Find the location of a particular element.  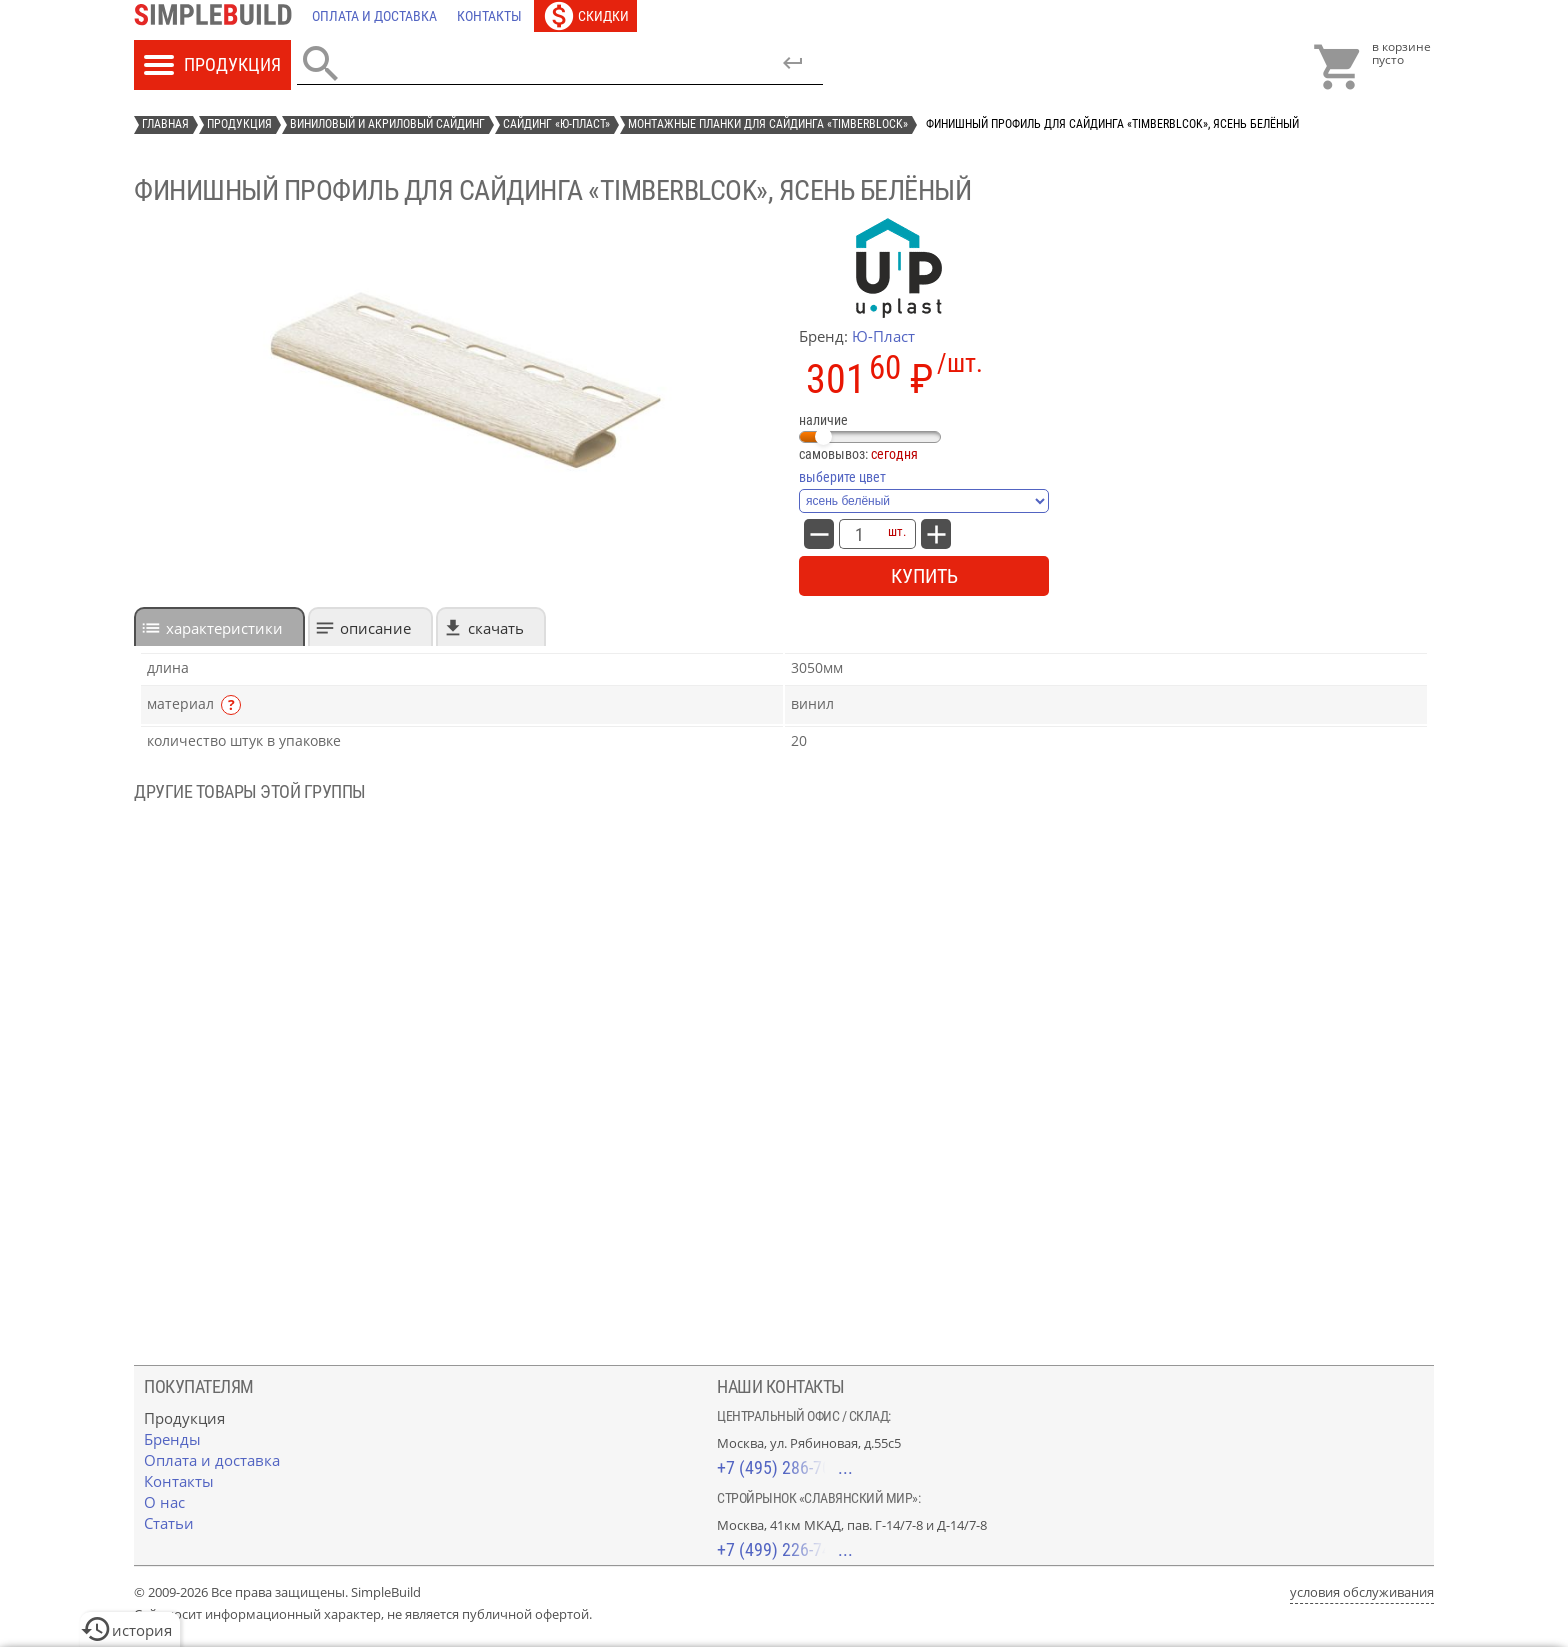

Ю-Пласт is located at coordinates (883, 336).